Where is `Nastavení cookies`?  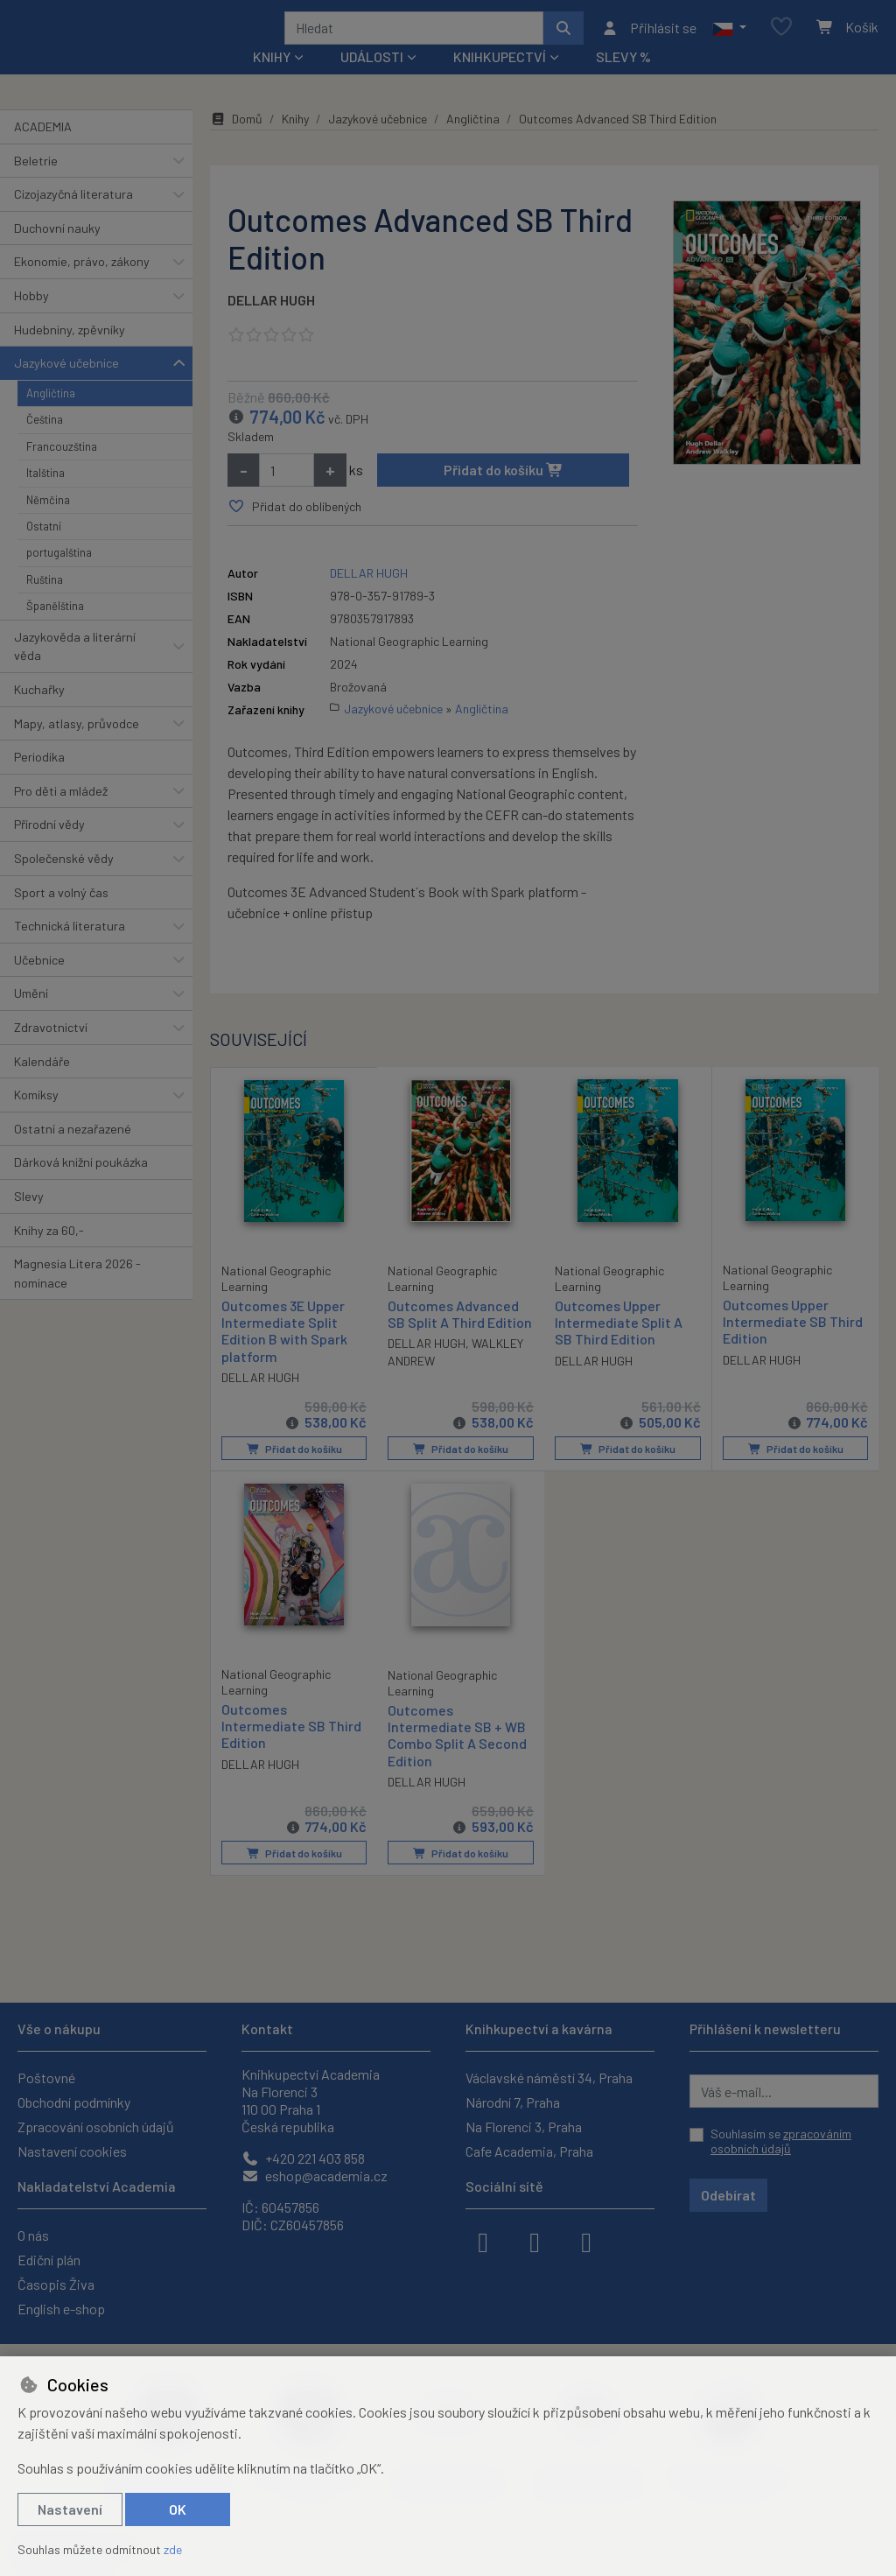
Nastavení cookies is located at coordinates (72, 2151).